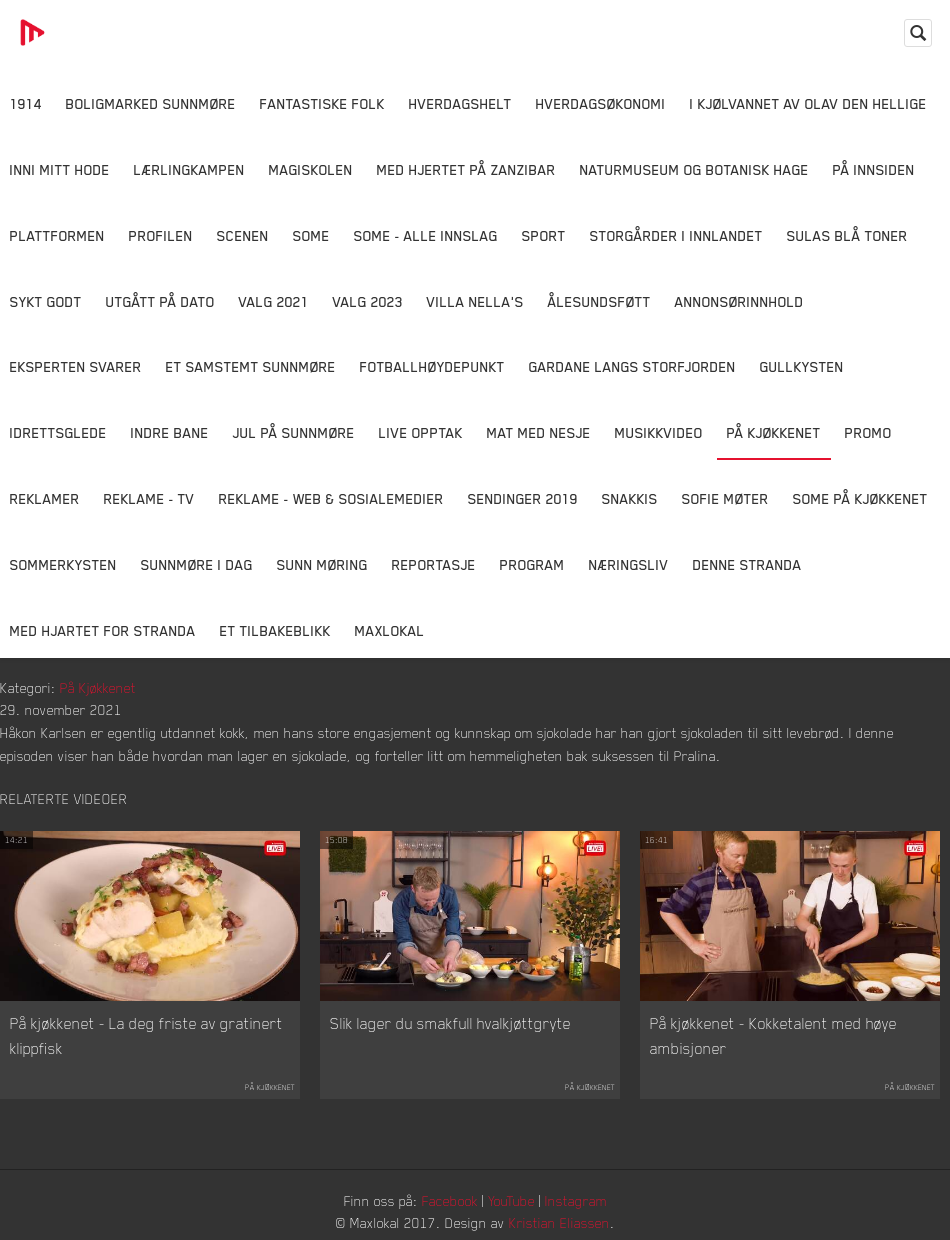 This screenshot has height=1240, width=950. Describe the element at coordinates (847, 235) in the screenshot. I see `Sulas Blå Toner` at that location.